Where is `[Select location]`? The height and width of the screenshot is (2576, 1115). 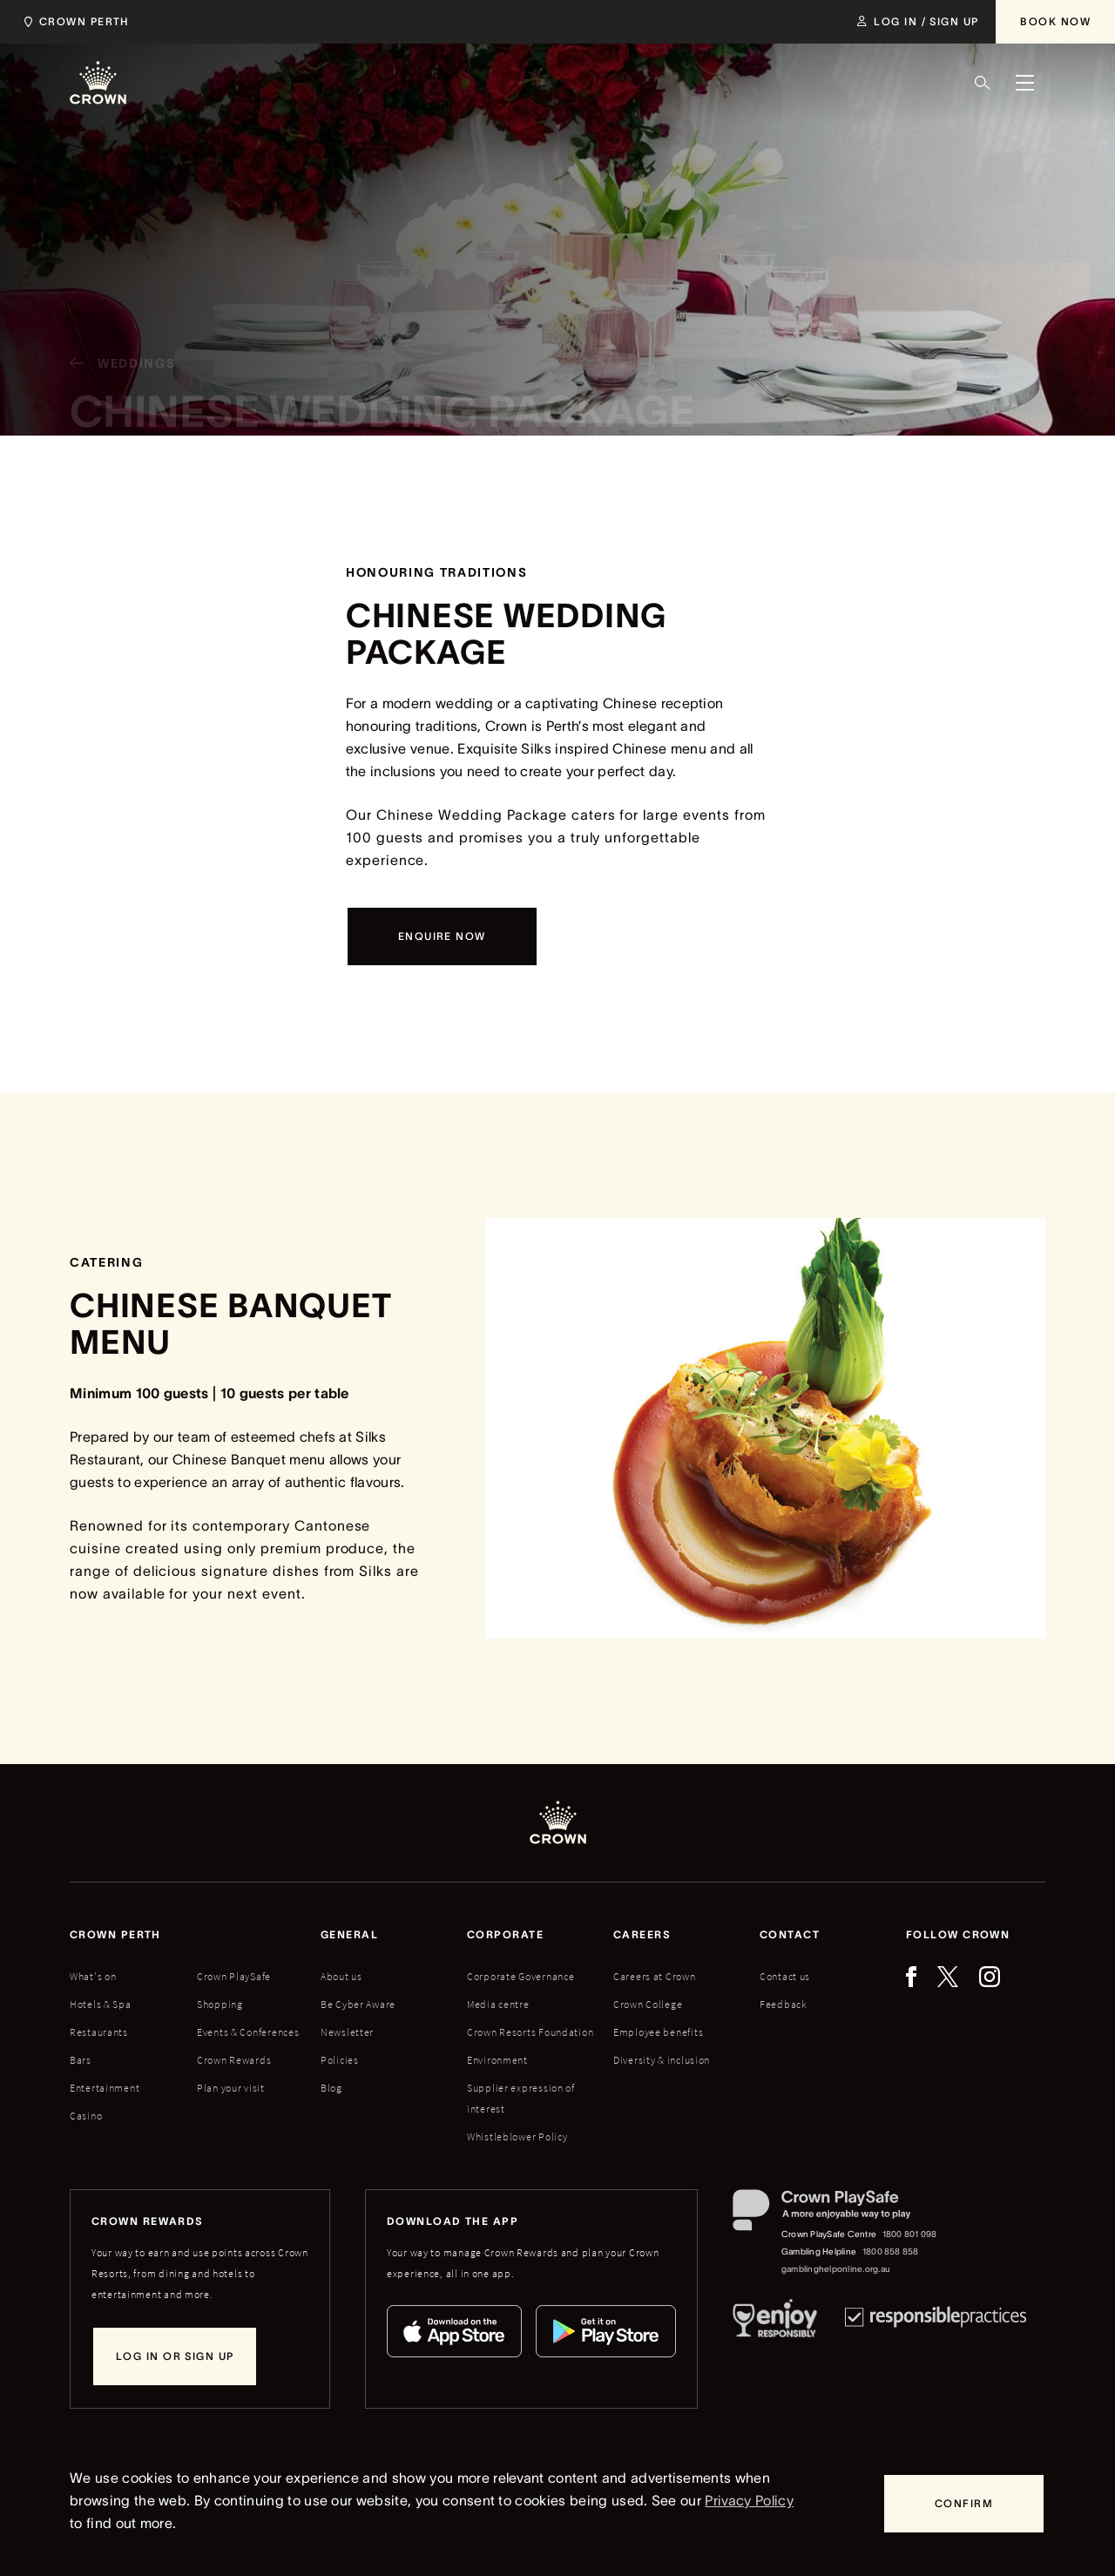 [Select location] is located at coordinates (80, 21).